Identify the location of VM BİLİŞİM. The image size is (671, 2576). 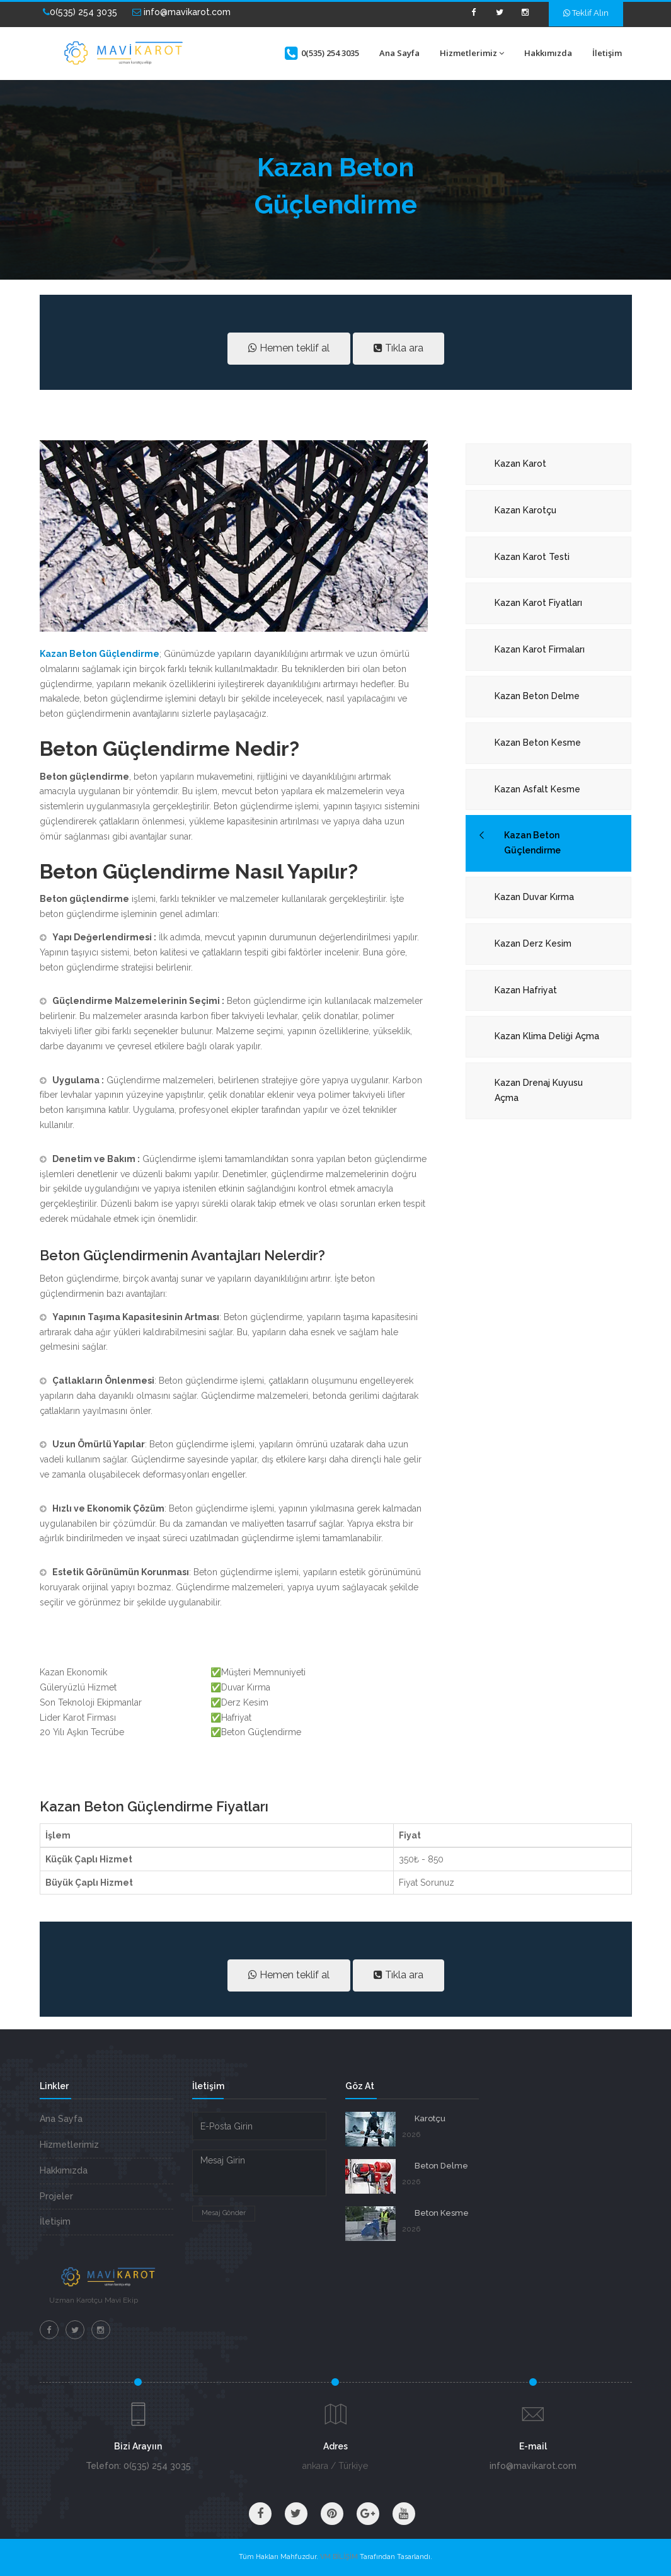
(339, 2557).